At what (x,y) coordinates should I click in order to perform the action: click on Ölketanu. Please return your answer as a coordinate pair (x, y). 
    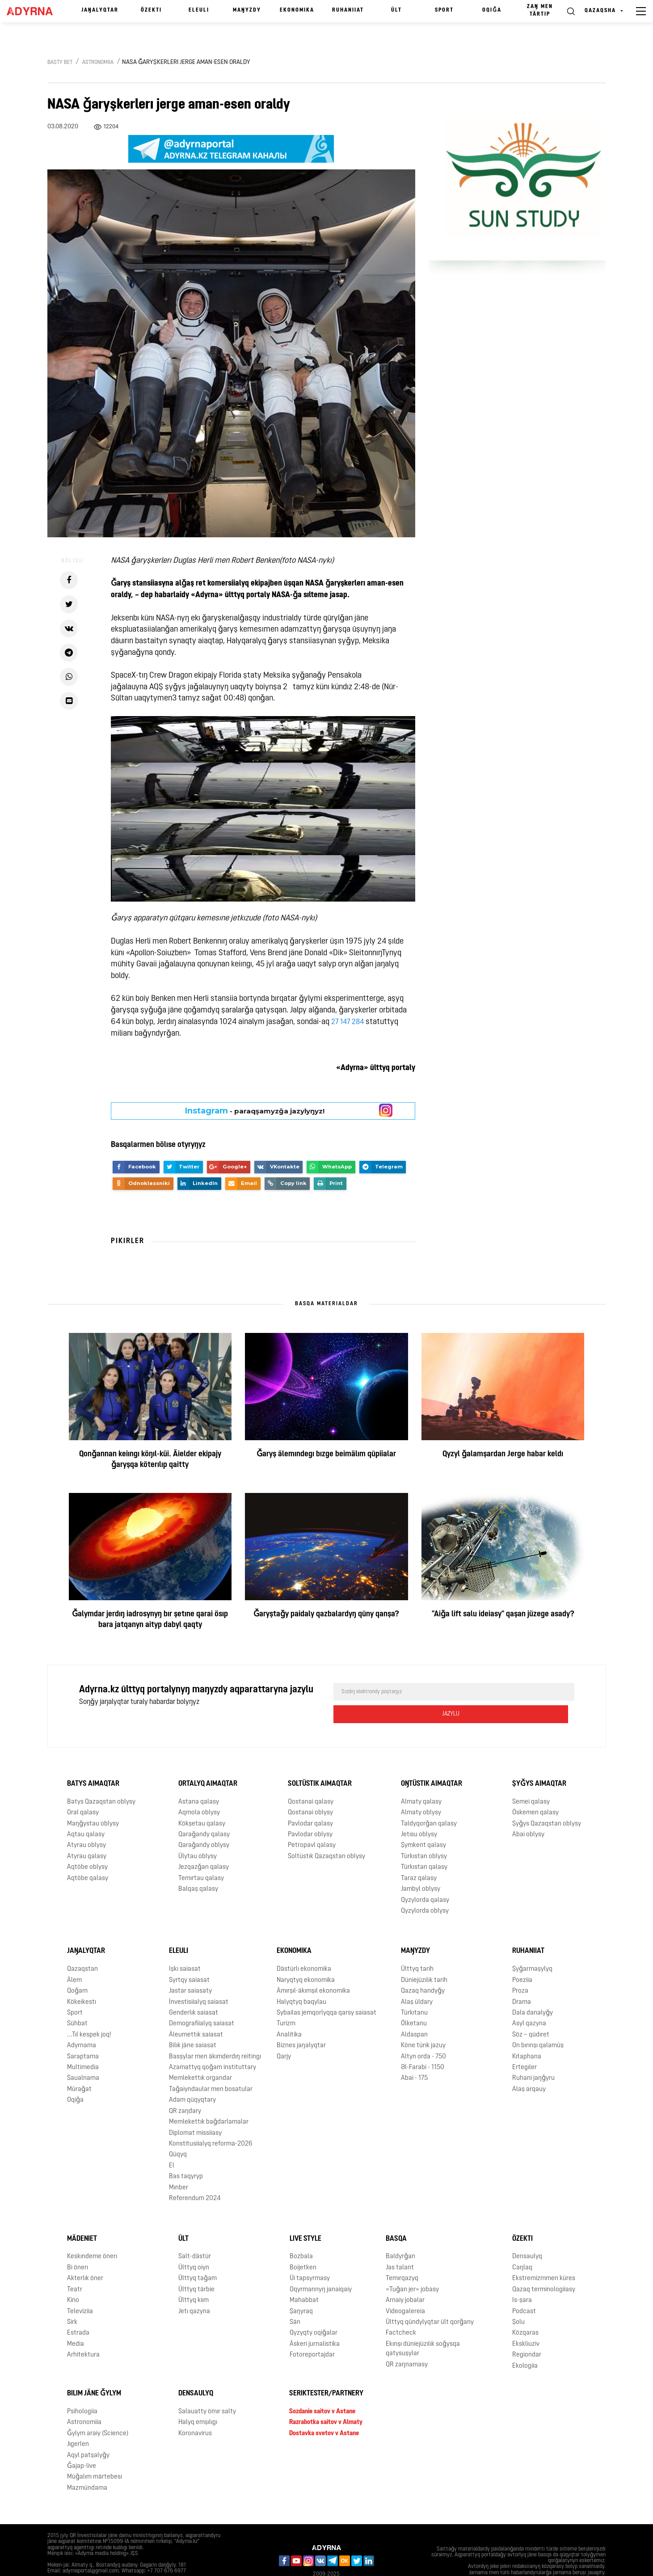
    Looking at the image, I should click on (414, 2001).